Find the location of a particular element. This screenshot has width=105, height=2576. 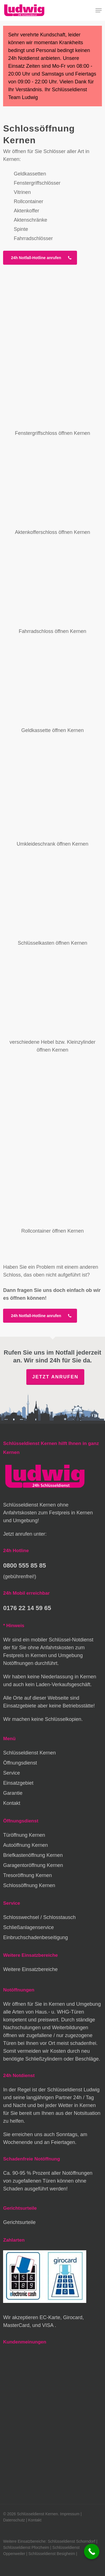

Schlüsseldienst Pforzheim is located at coordinates (26, 2547).